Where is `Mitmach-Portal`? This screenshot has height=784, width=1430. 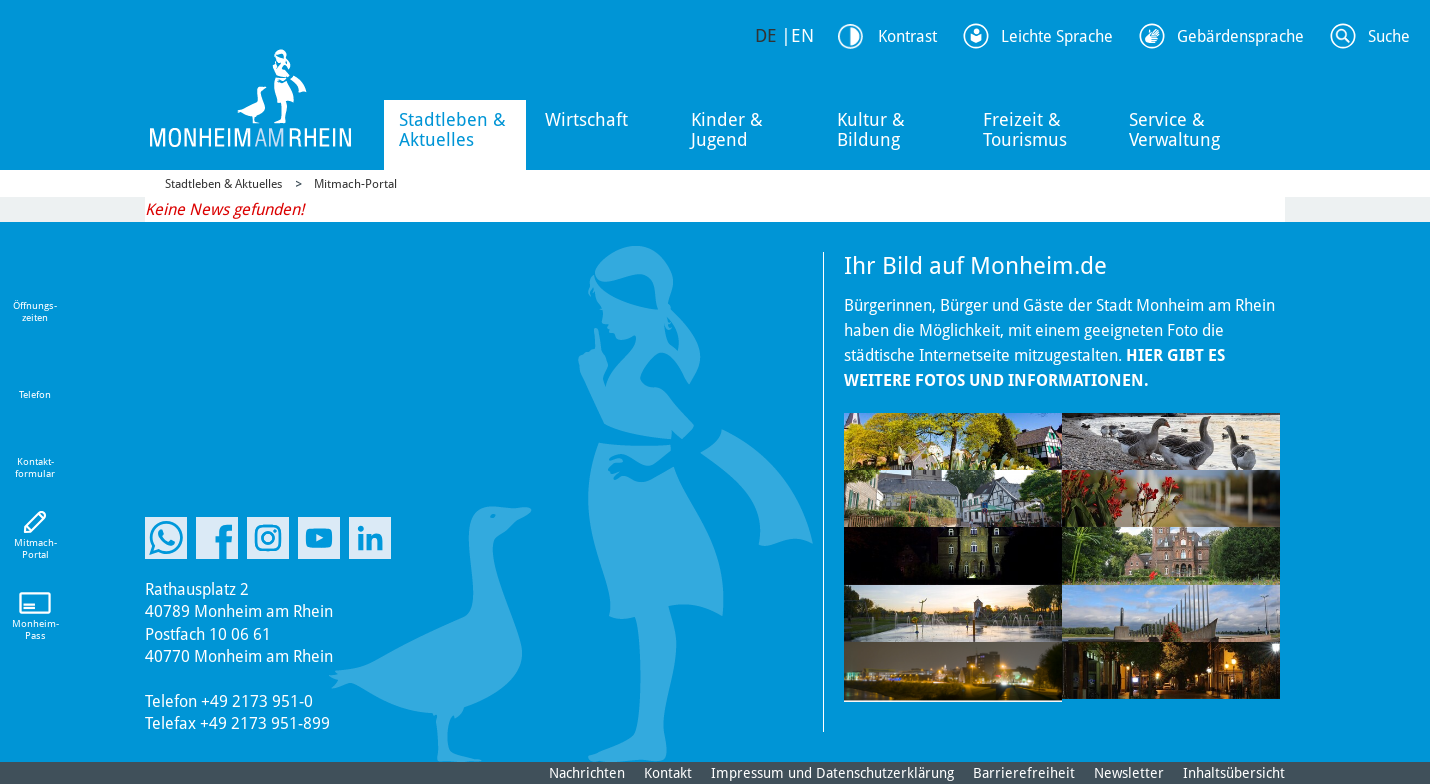
Mitmach-Portal is located at coordinates (355, 184).